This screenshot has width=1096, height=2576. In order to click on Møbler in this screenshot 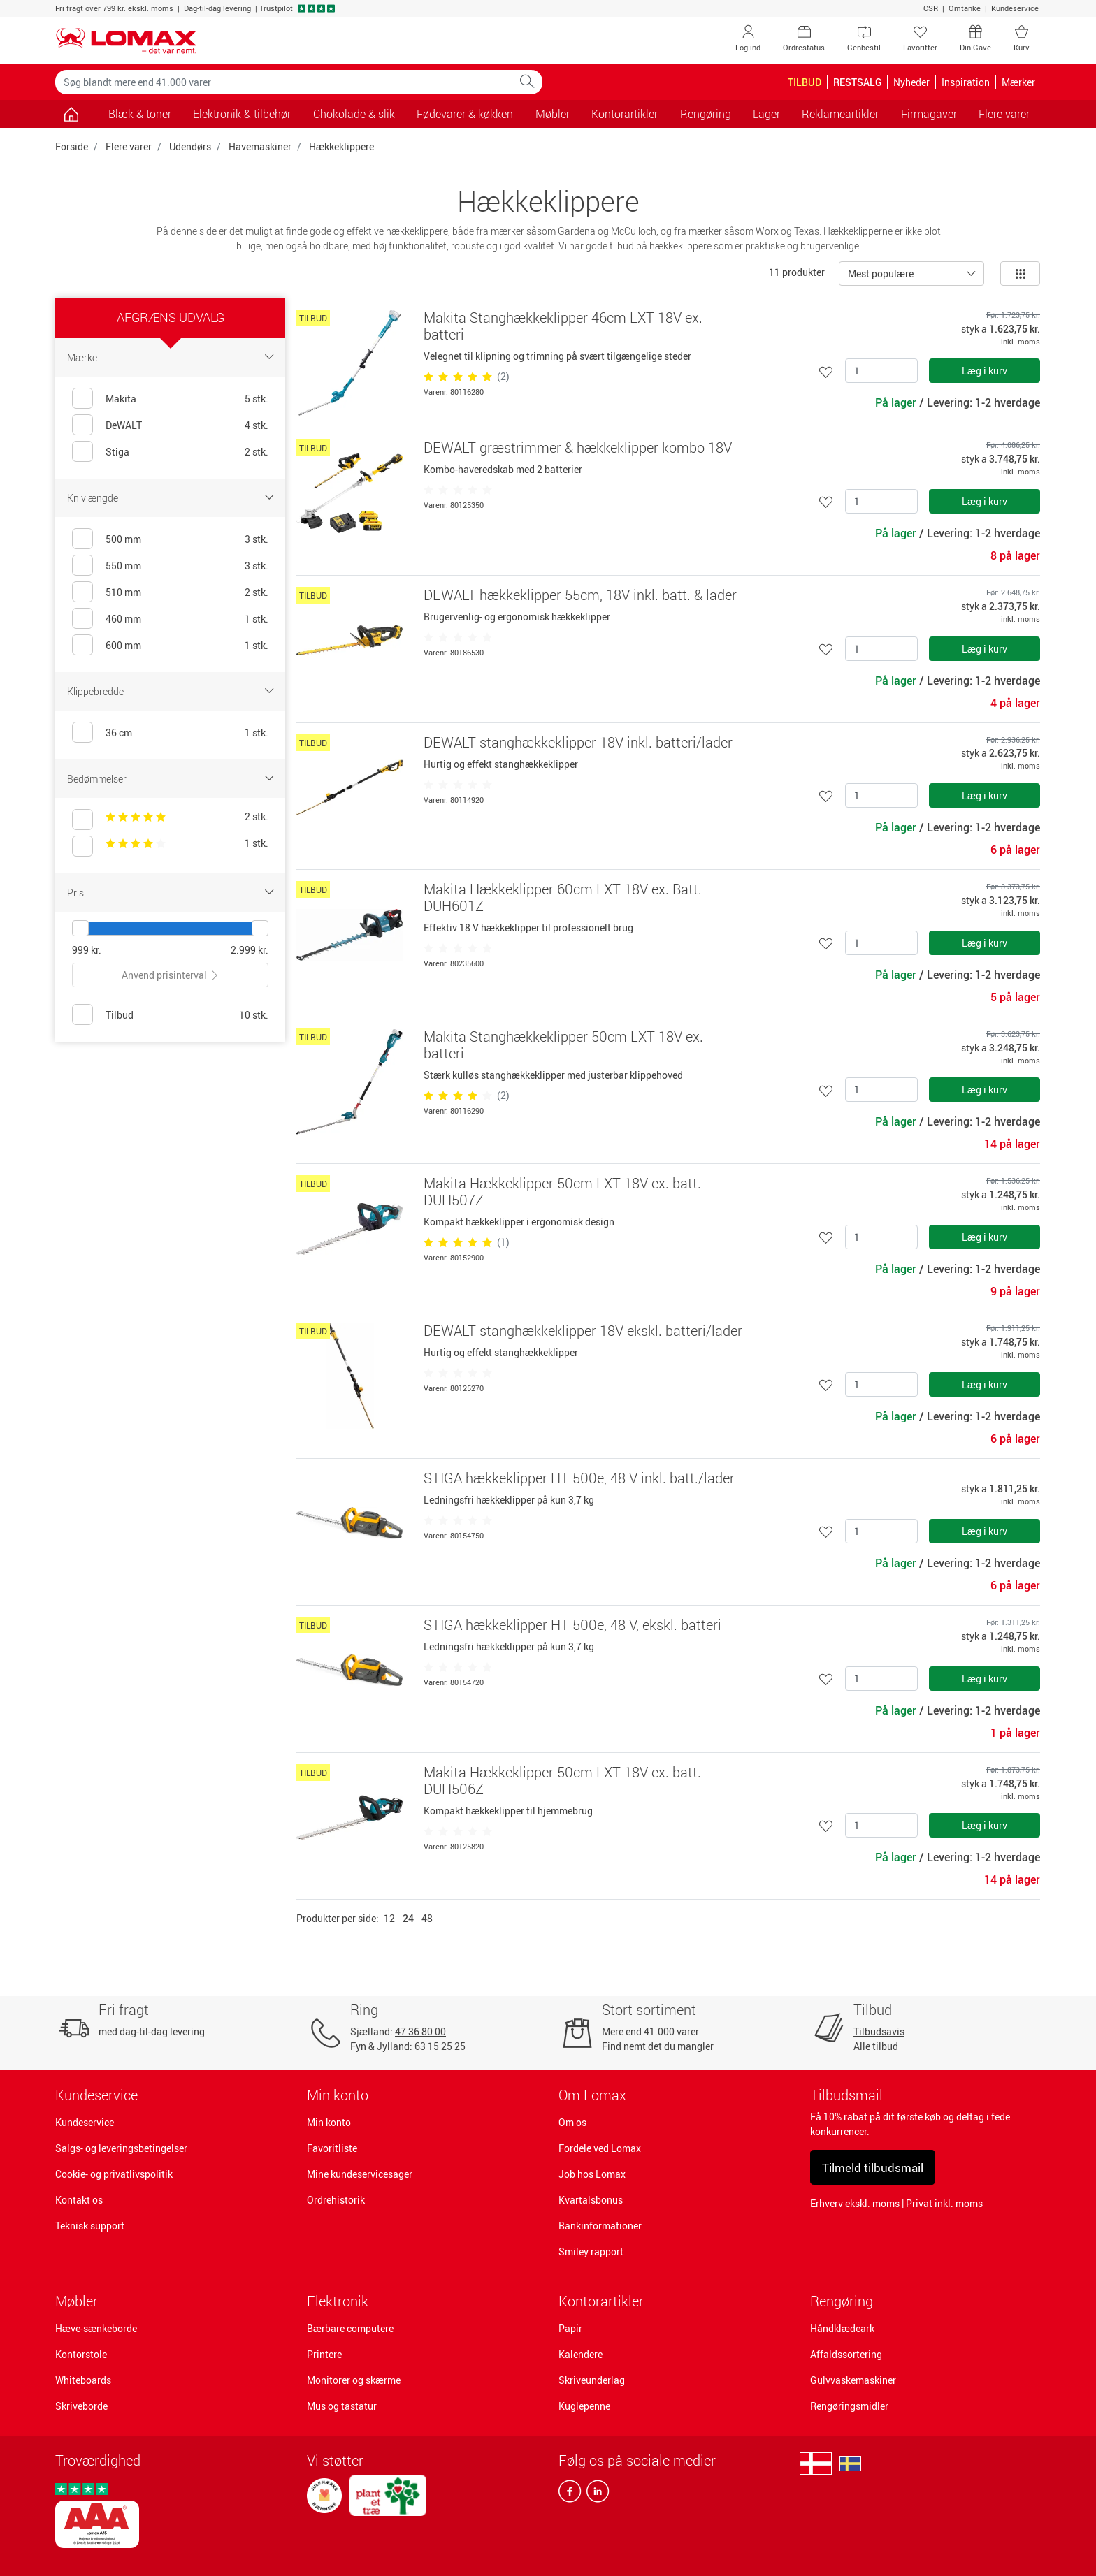, I will do `click(76, 2301)`.